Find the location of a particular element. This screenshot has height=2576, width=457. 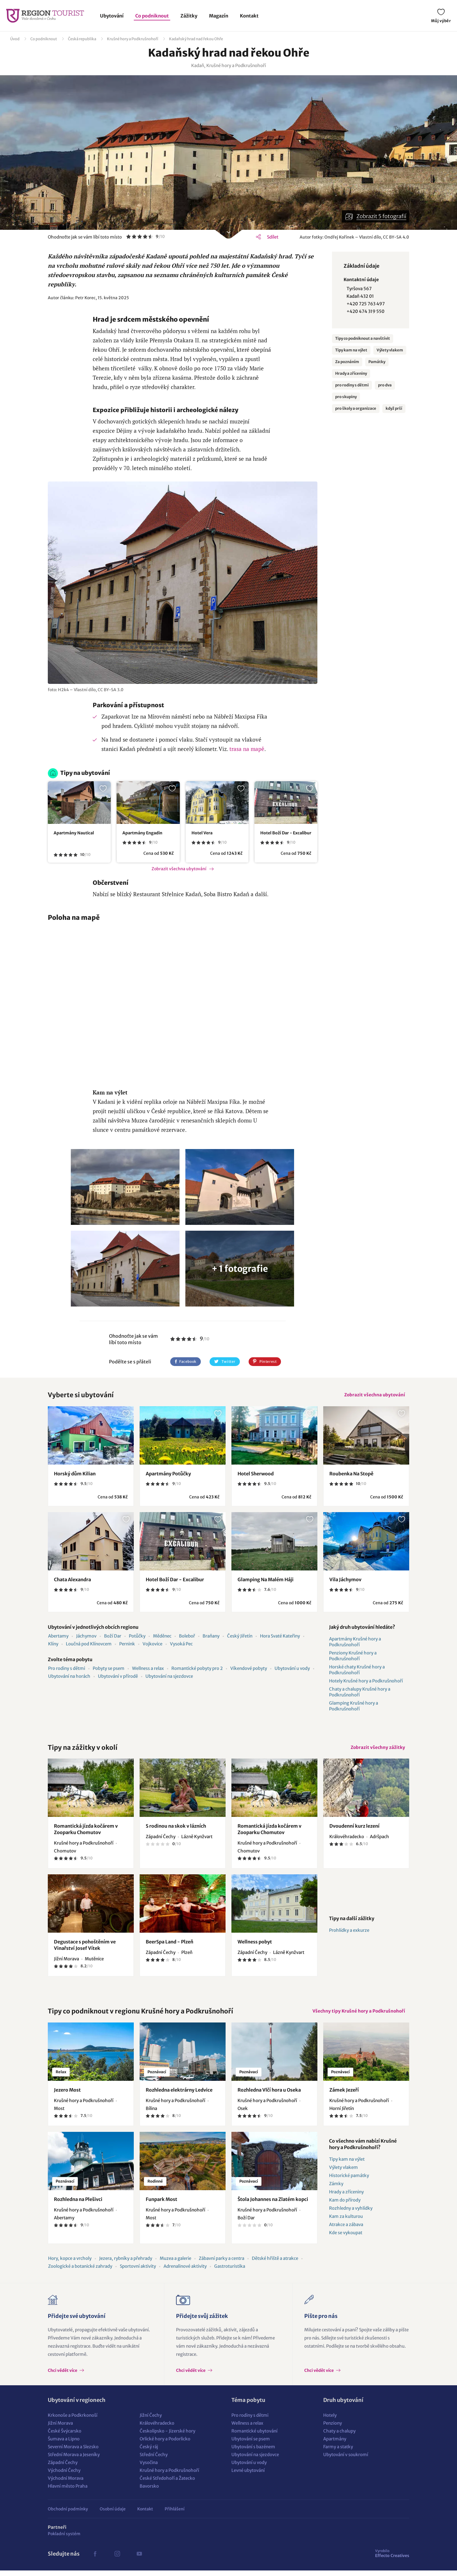

Ubytování se psem is located at coordinates (250, 2444).